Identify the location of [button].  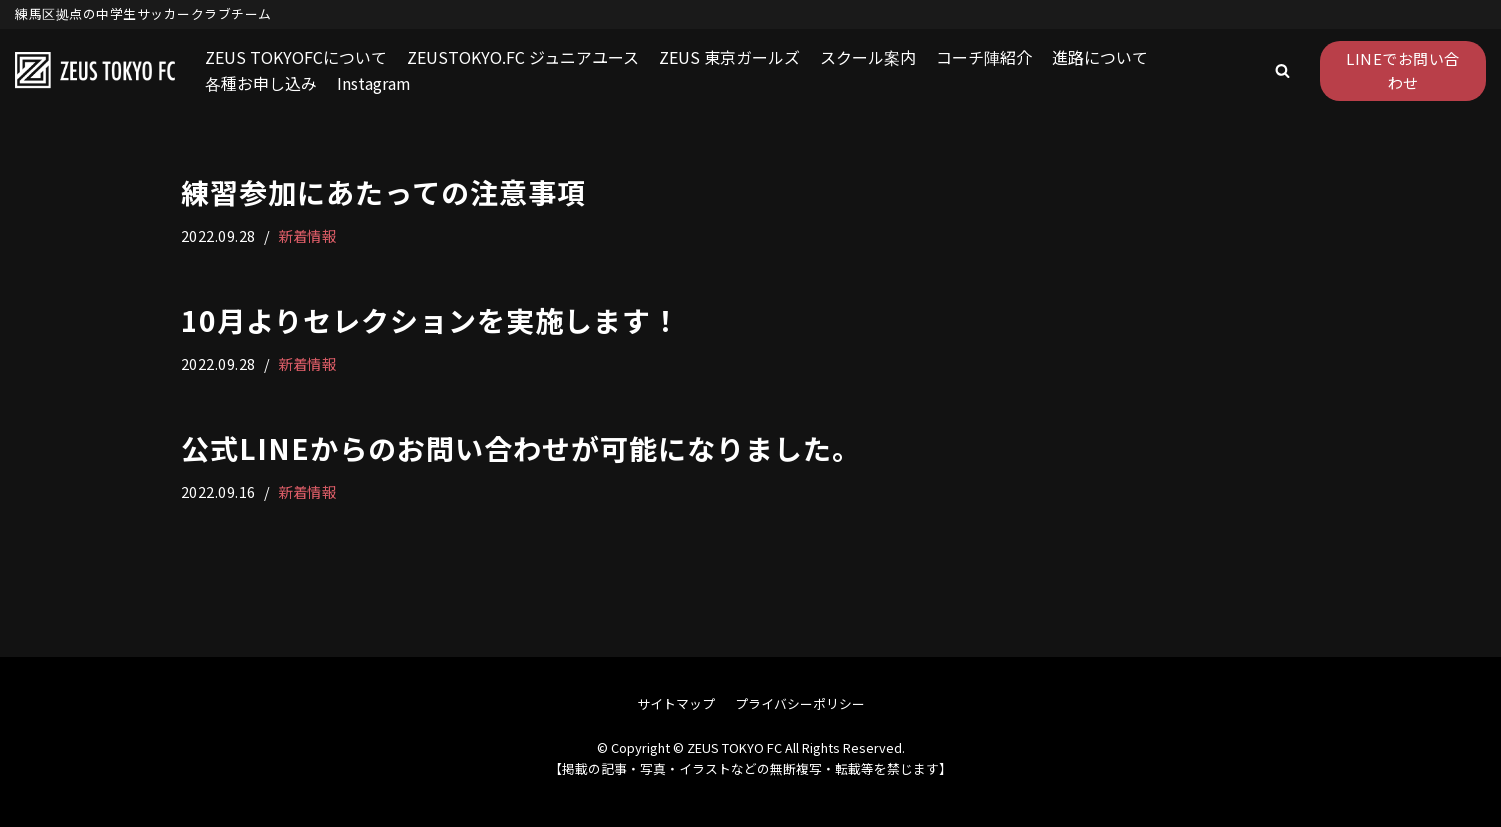
(1282, 70).